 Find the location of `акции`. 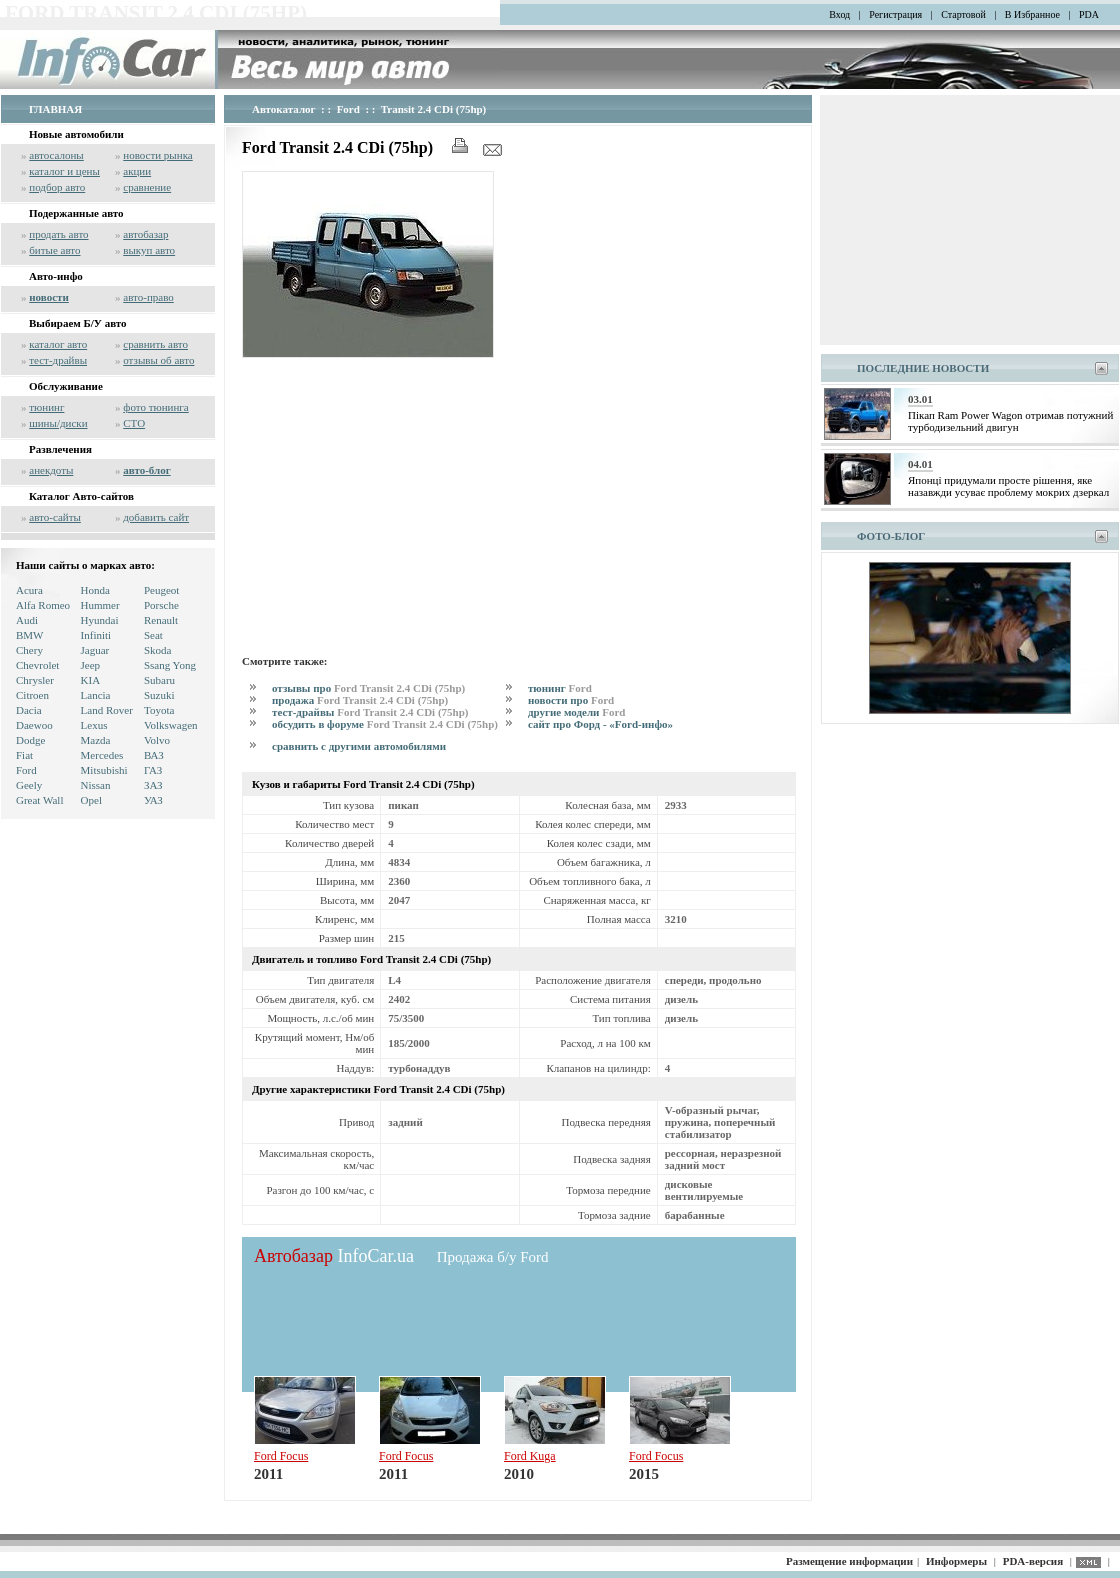

акции is located at coordinates (137, 171).